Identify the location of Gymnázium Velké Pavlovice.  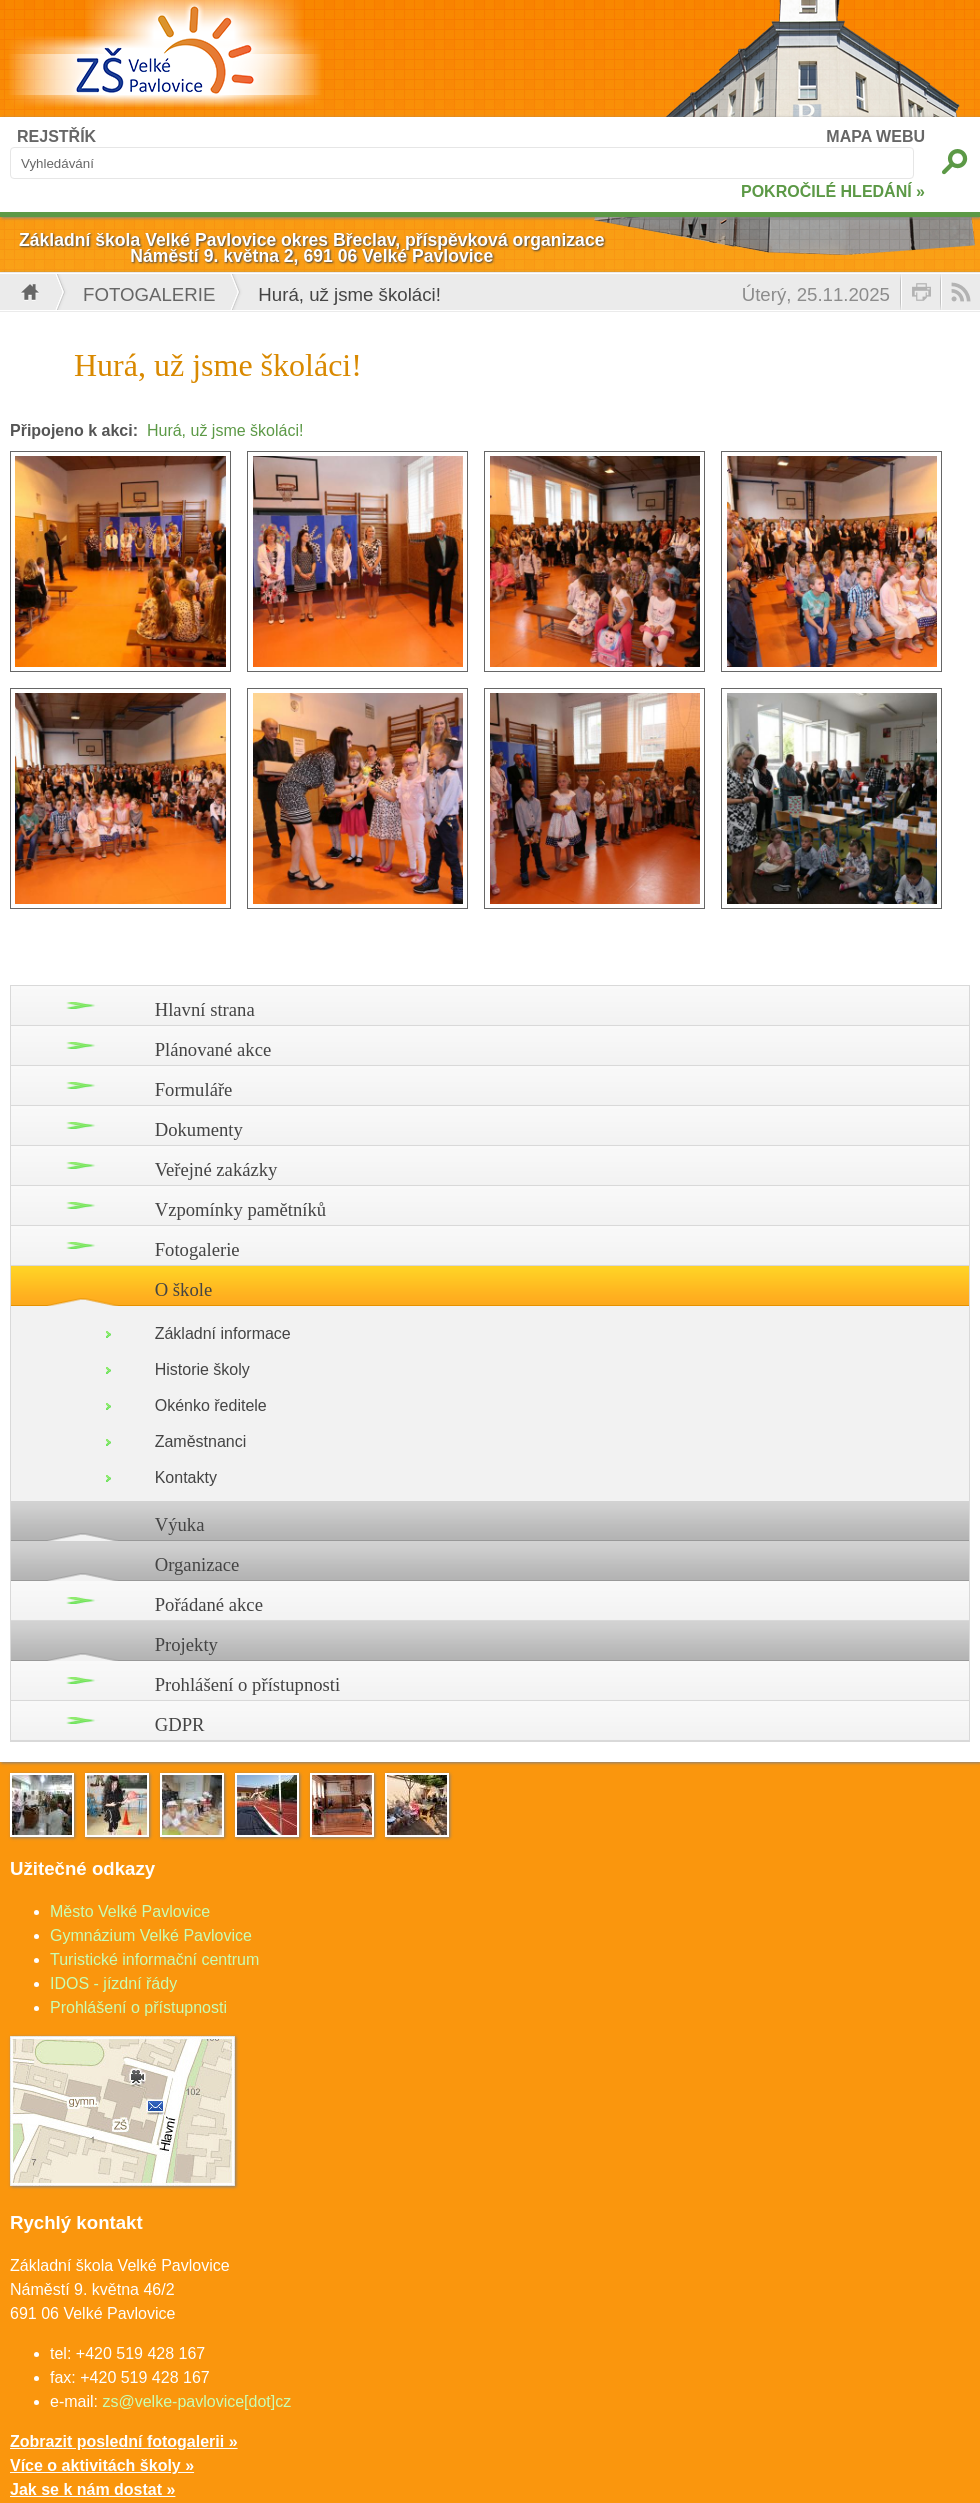
(151, 1935).